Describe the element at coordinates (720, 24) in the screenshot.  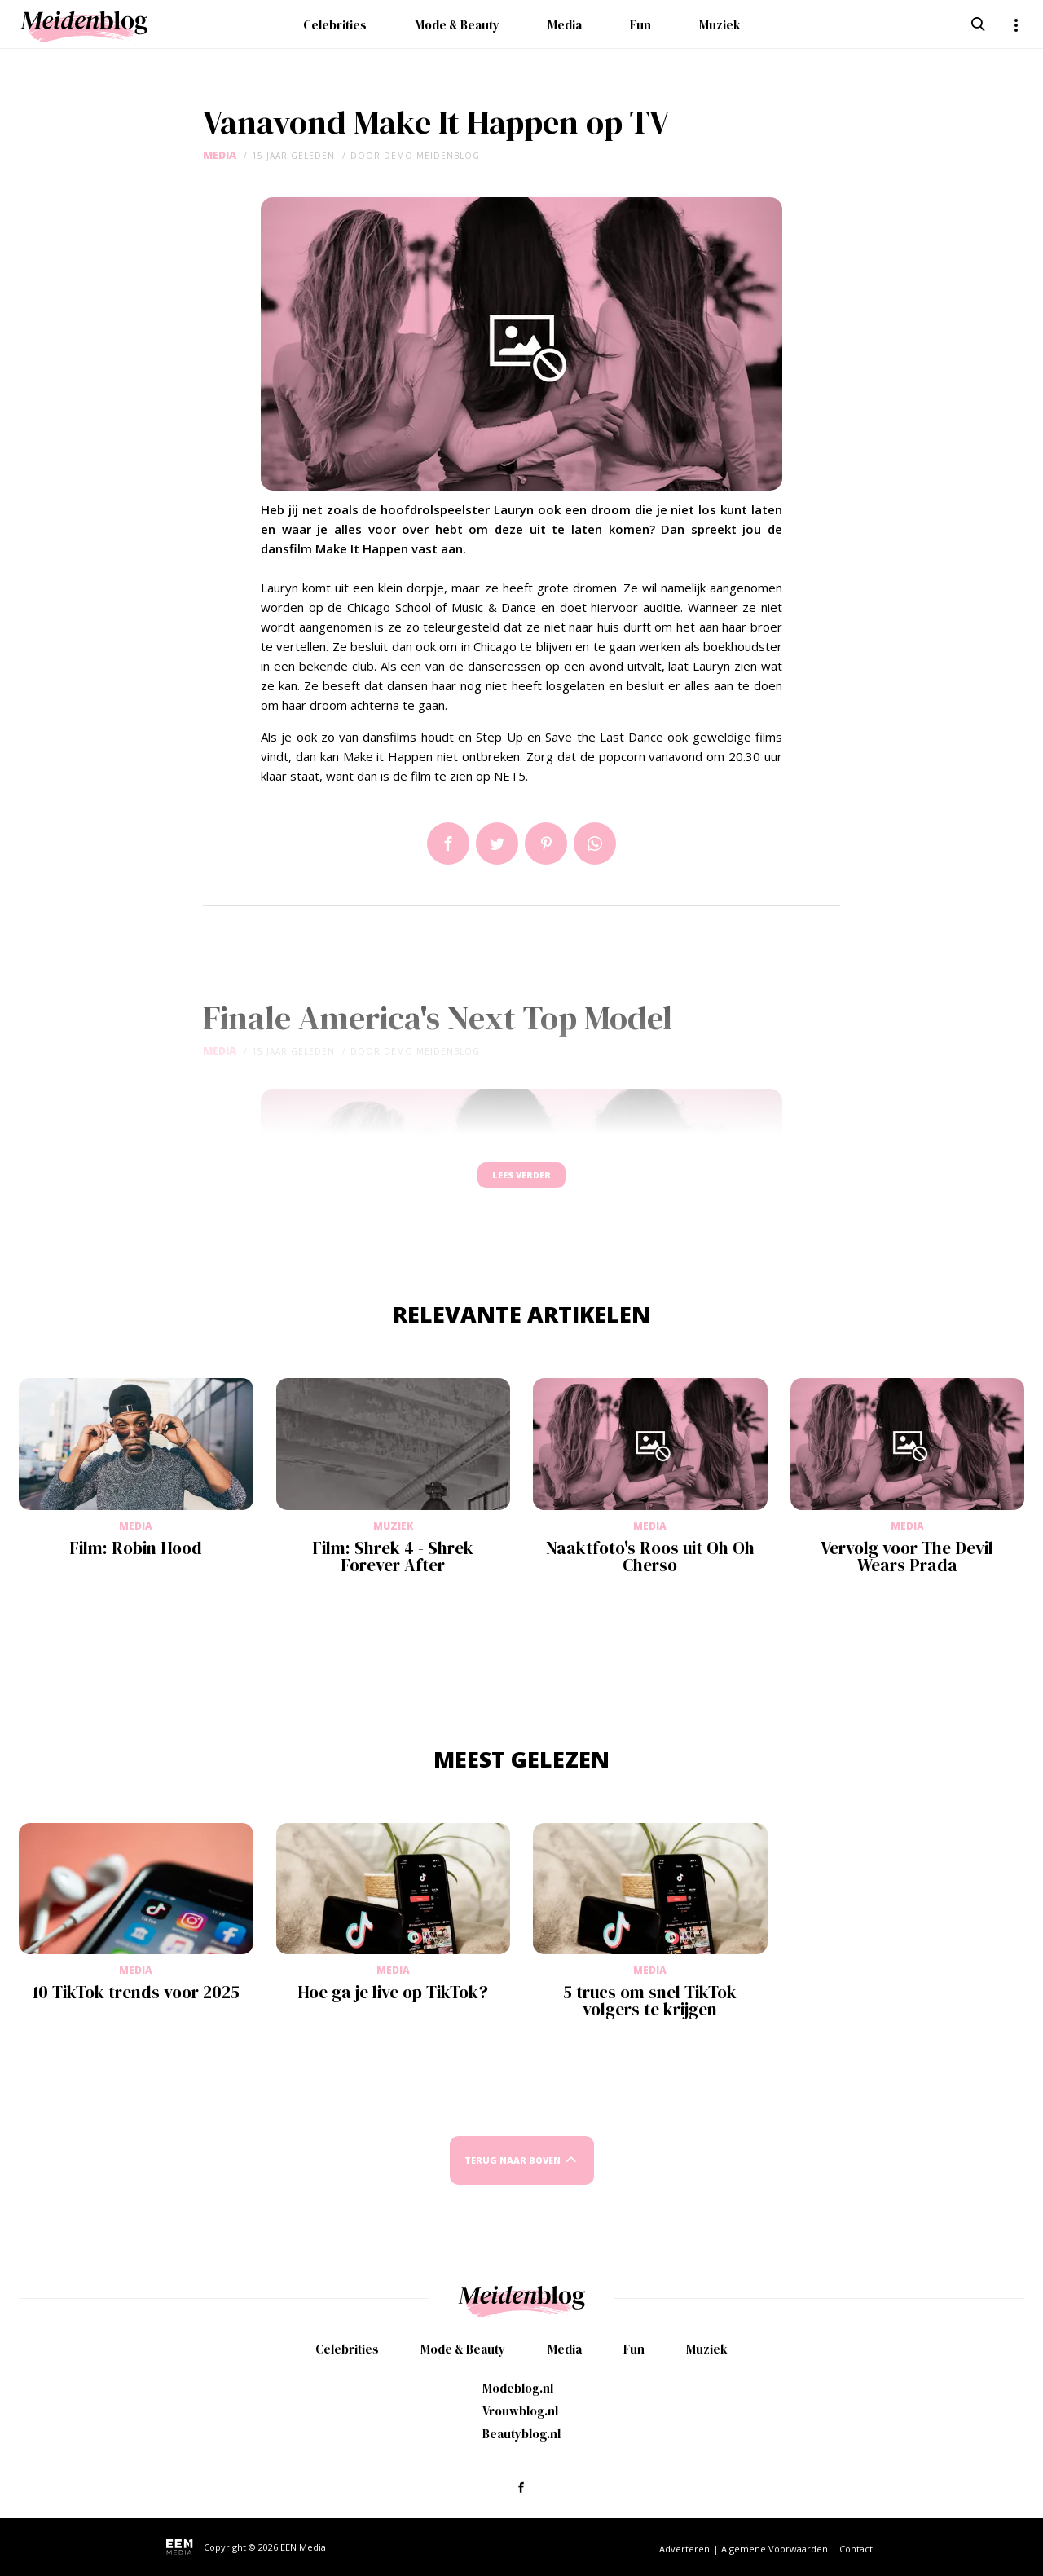
I see `Muziek` at that location.